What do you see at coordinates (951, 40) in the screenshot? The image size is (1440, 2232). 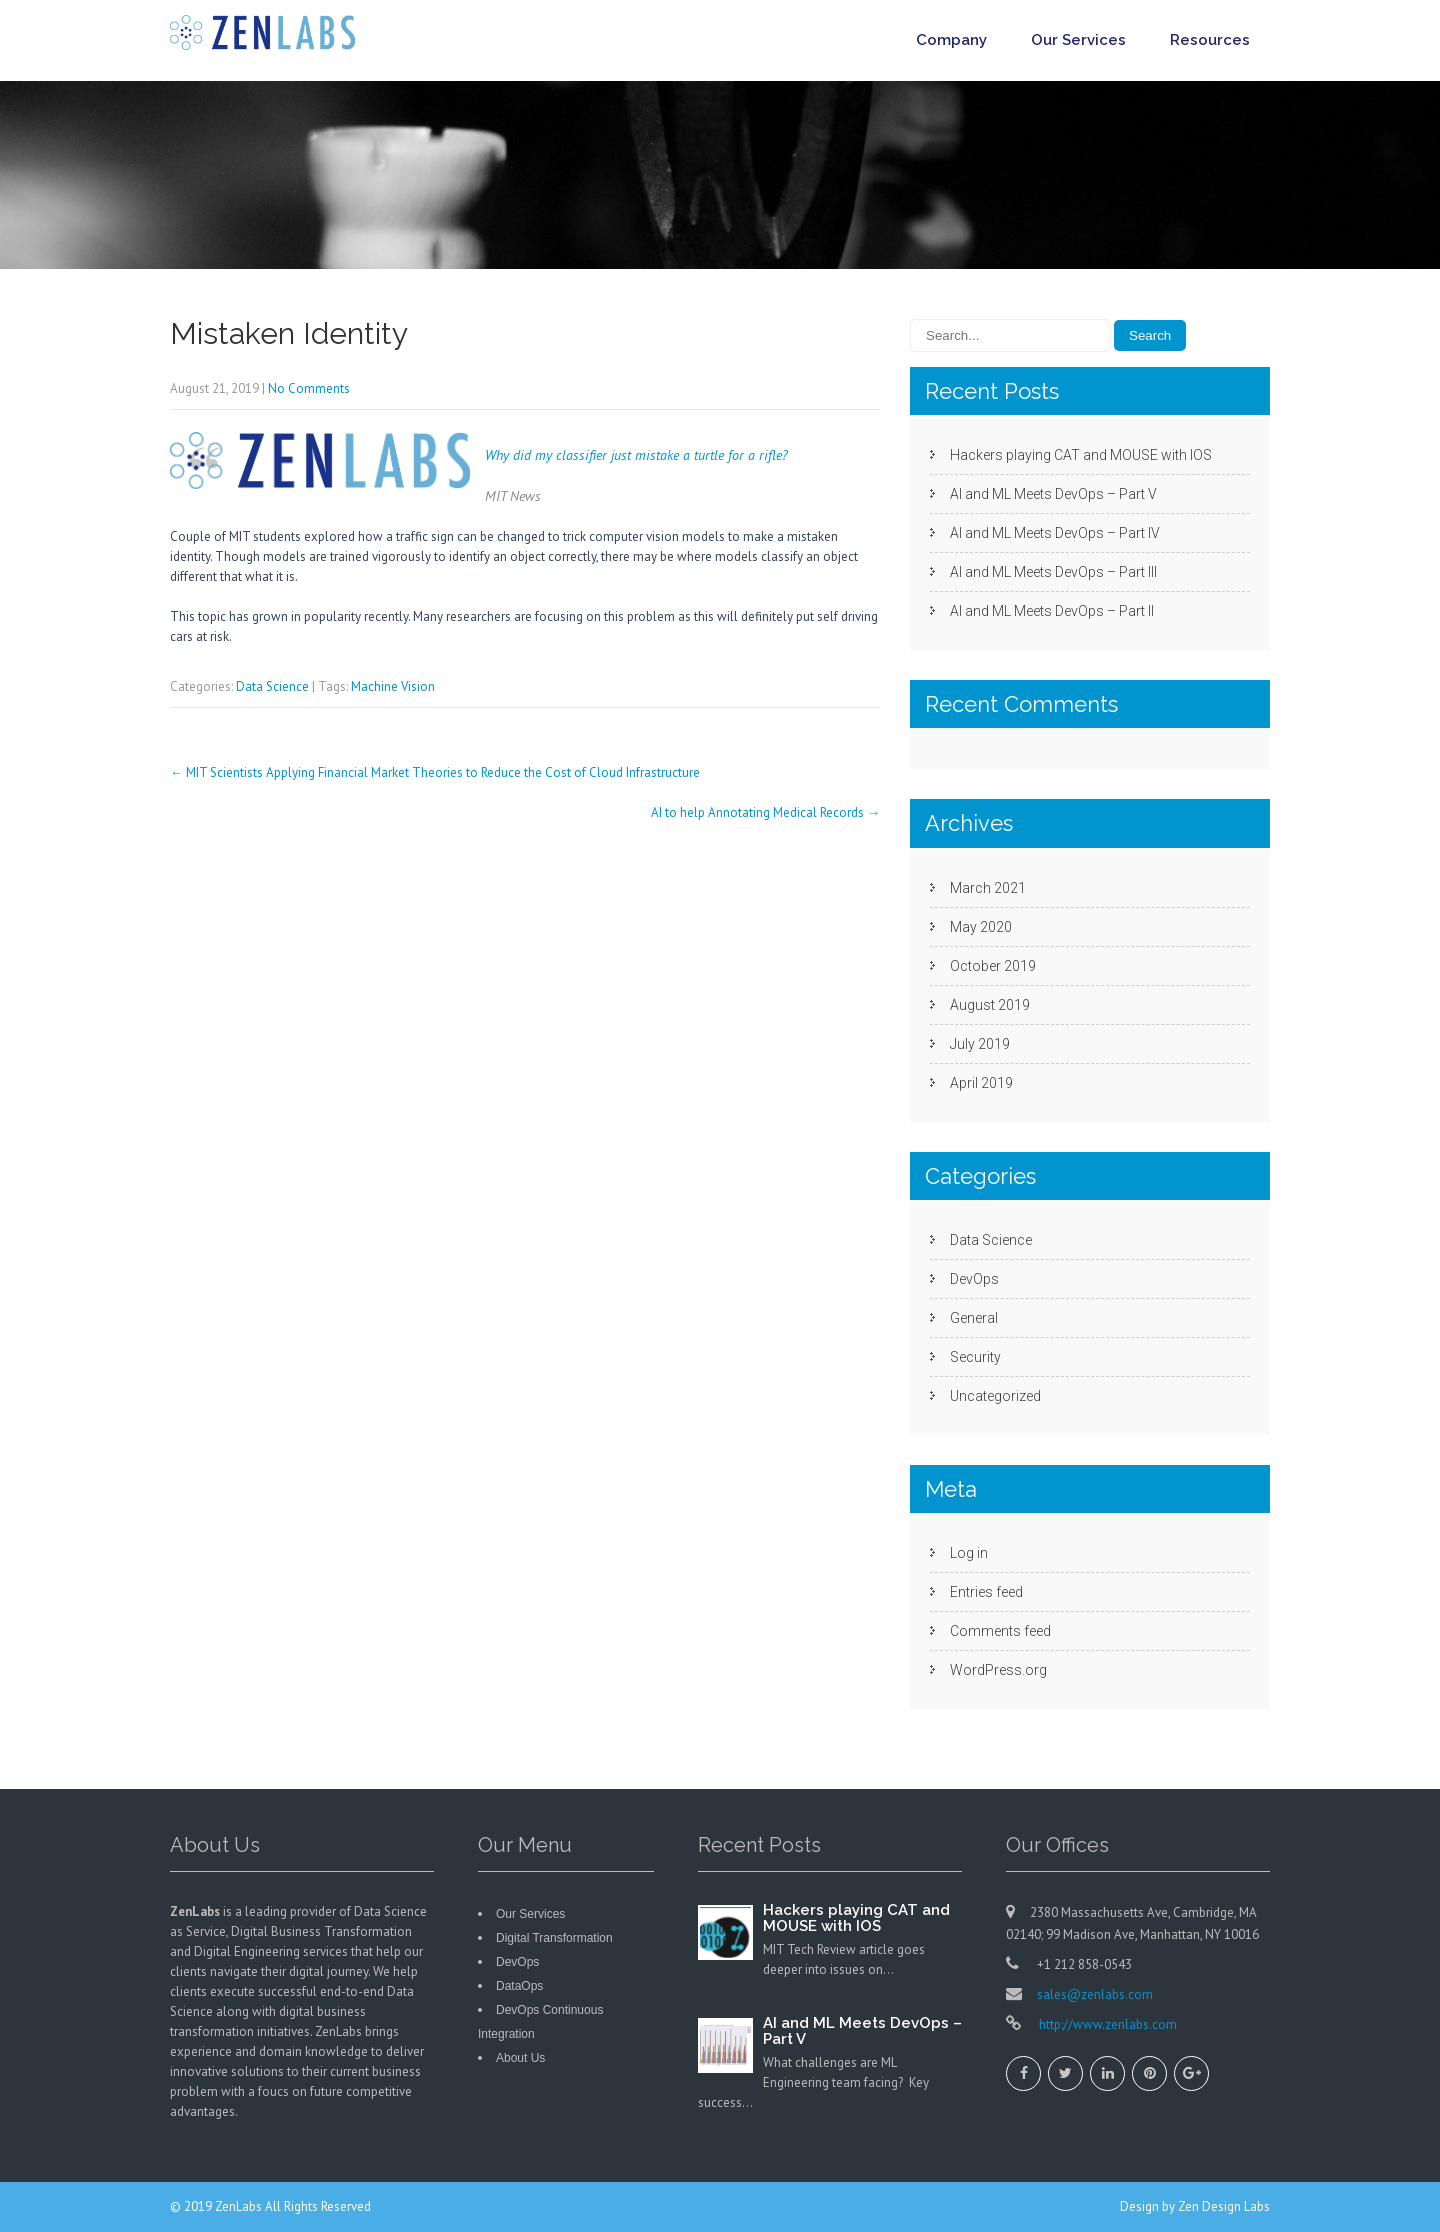 I see `Company` at bounding box center [951, 40].